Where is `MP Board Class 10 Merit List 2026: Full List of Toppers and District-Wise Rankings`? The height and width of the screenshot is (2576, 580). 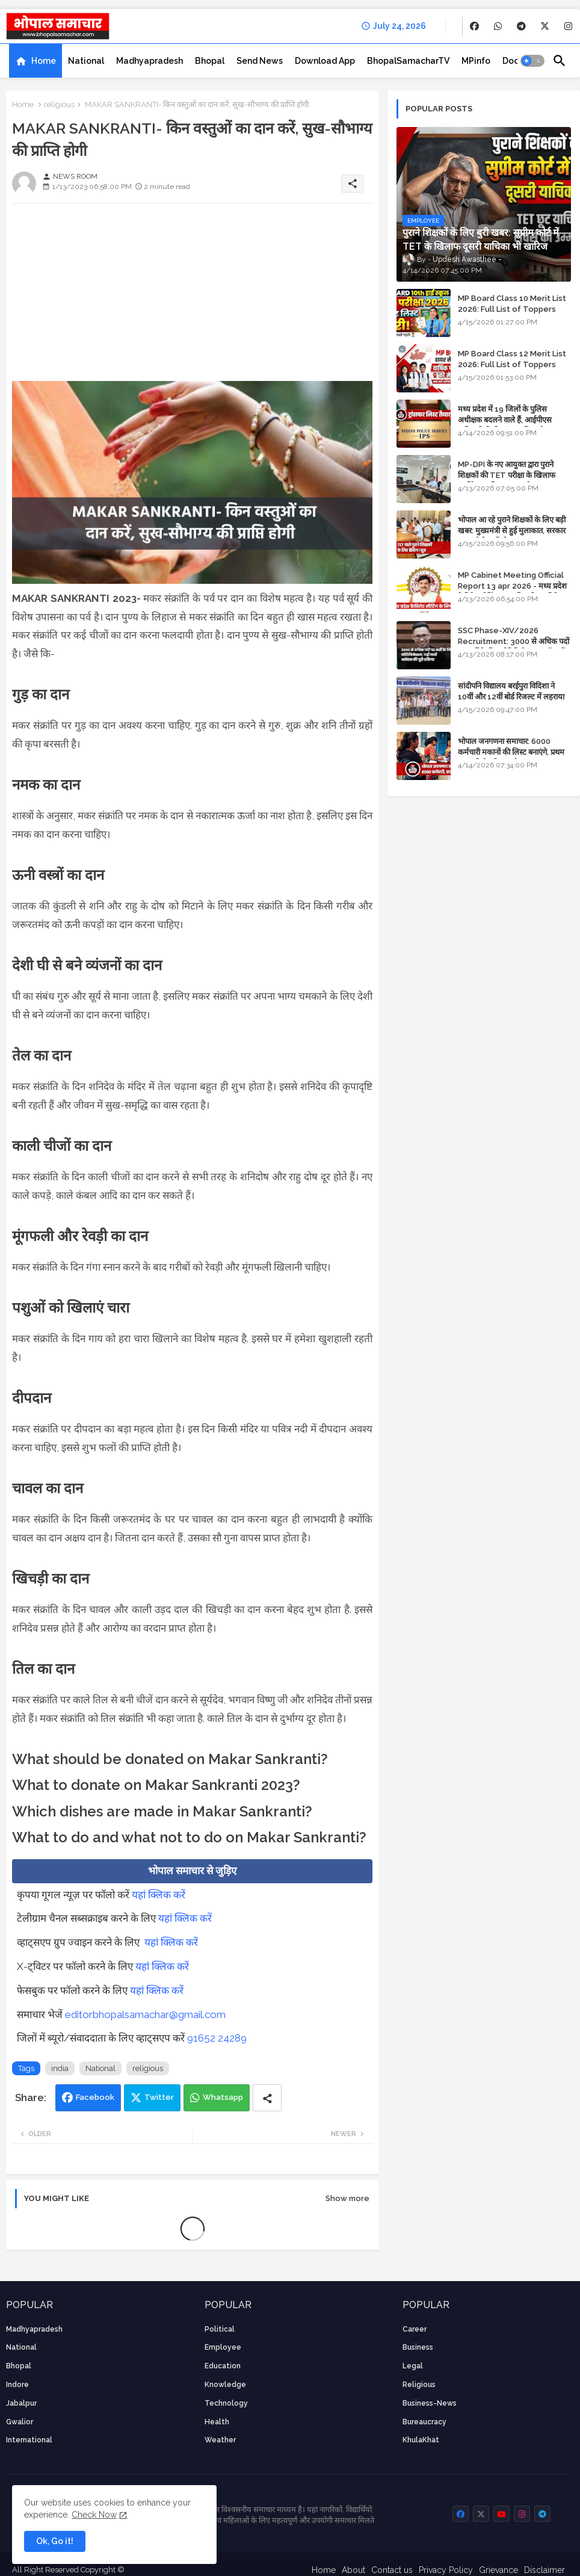 MP Board Class 10 Merit List 2026: Full List of Toppers and District-Wise Rankings is located at coordinates (512, 309).